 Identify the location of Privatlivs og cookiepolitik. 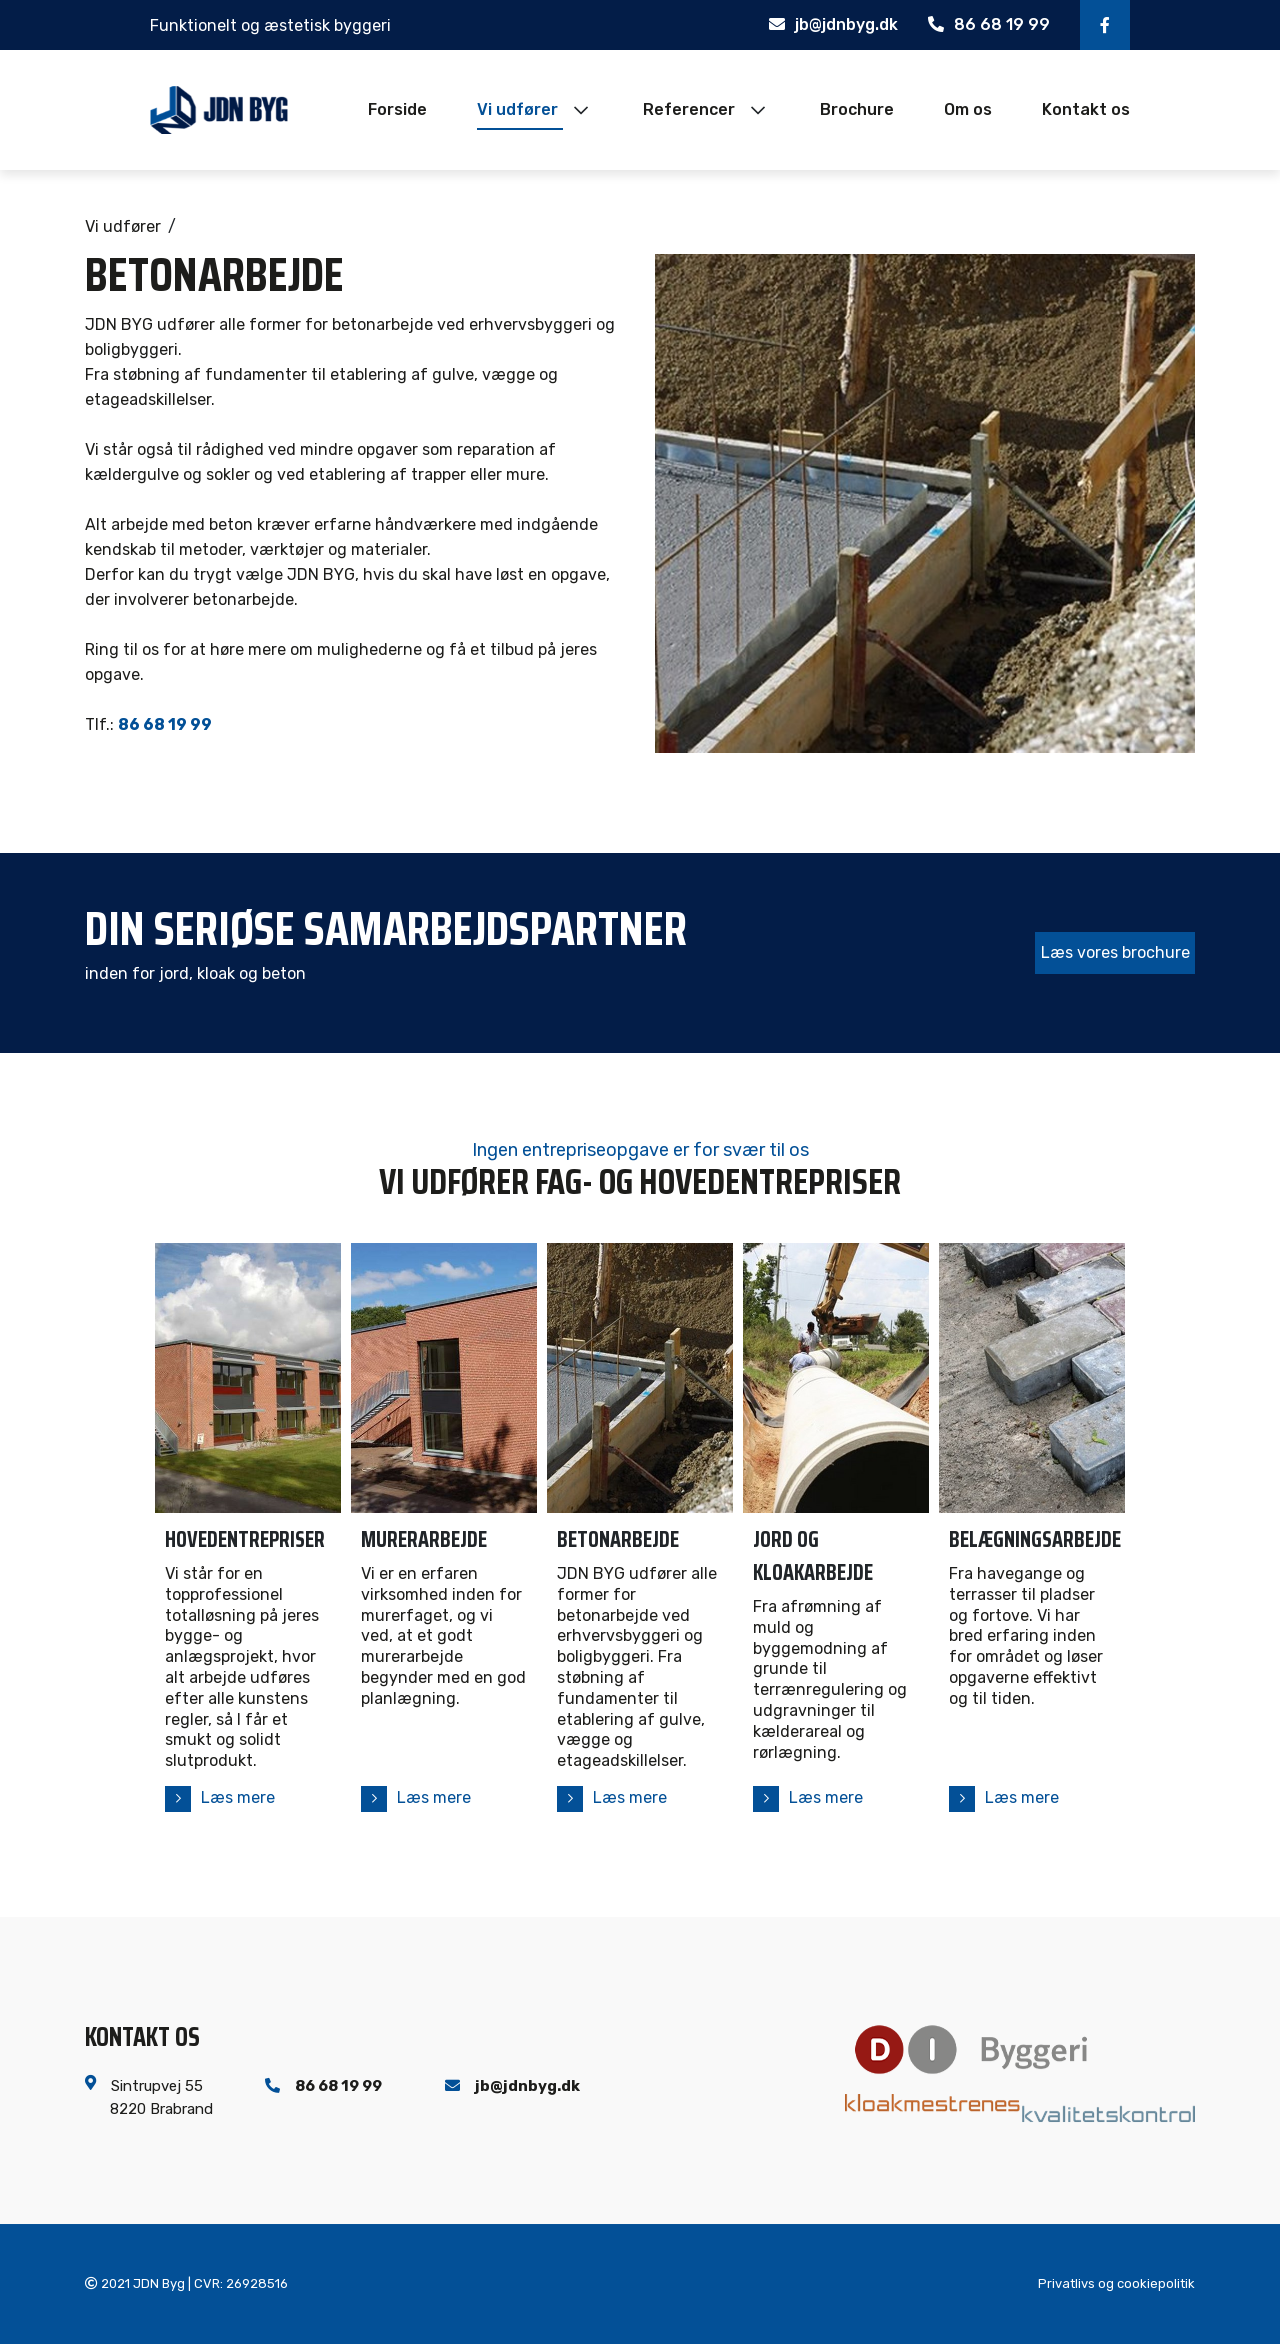
(1116, 2284).